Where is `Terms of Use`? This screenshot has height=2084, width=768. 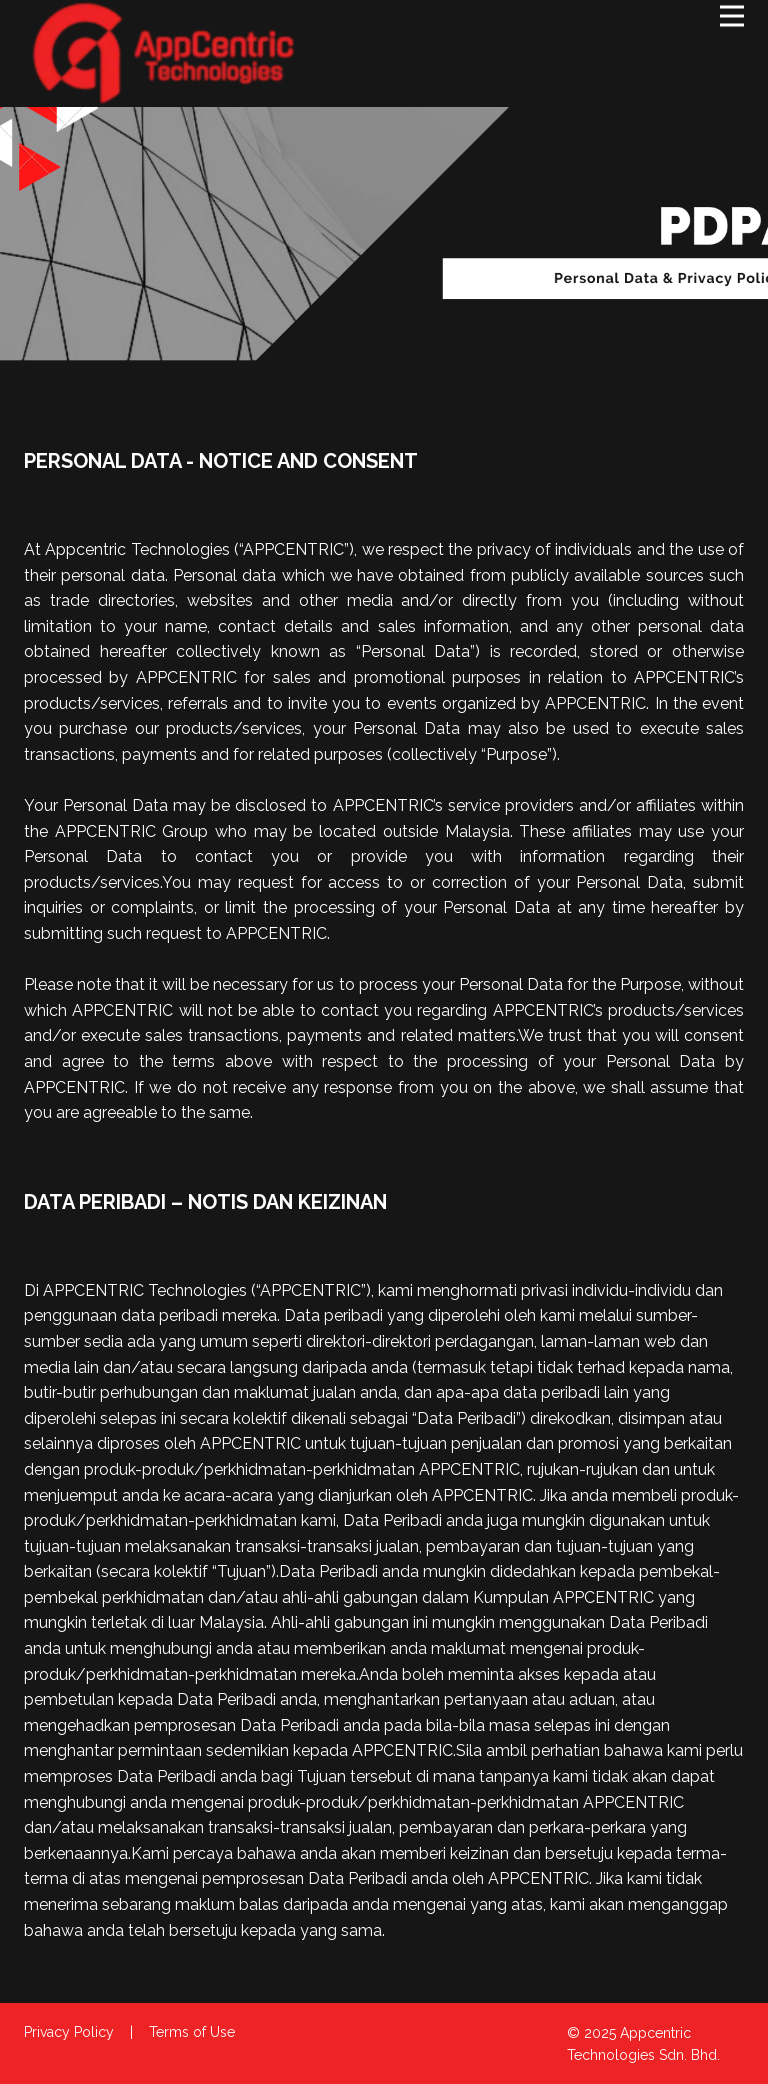
Terms of Use is located at coordinates (192, 2032).